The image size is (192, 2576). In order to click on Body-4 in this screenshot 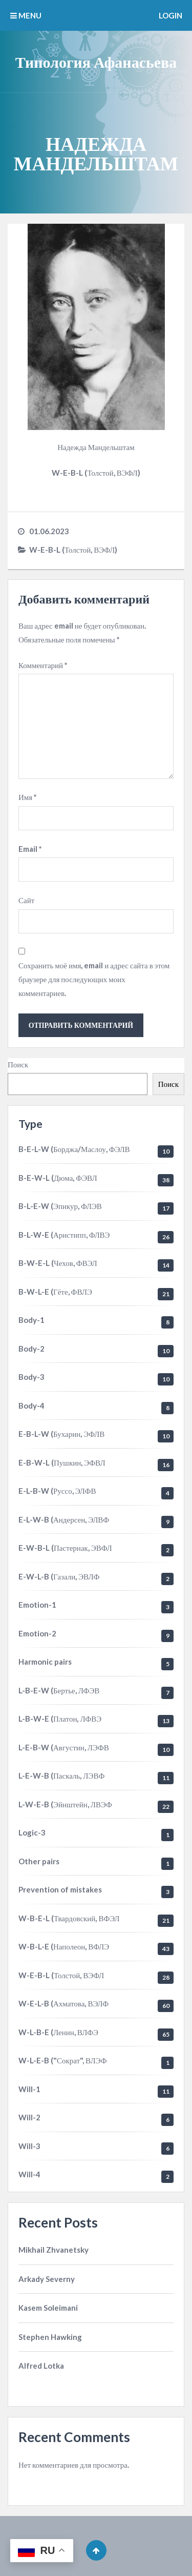, I will do `click(31, 1405)`.